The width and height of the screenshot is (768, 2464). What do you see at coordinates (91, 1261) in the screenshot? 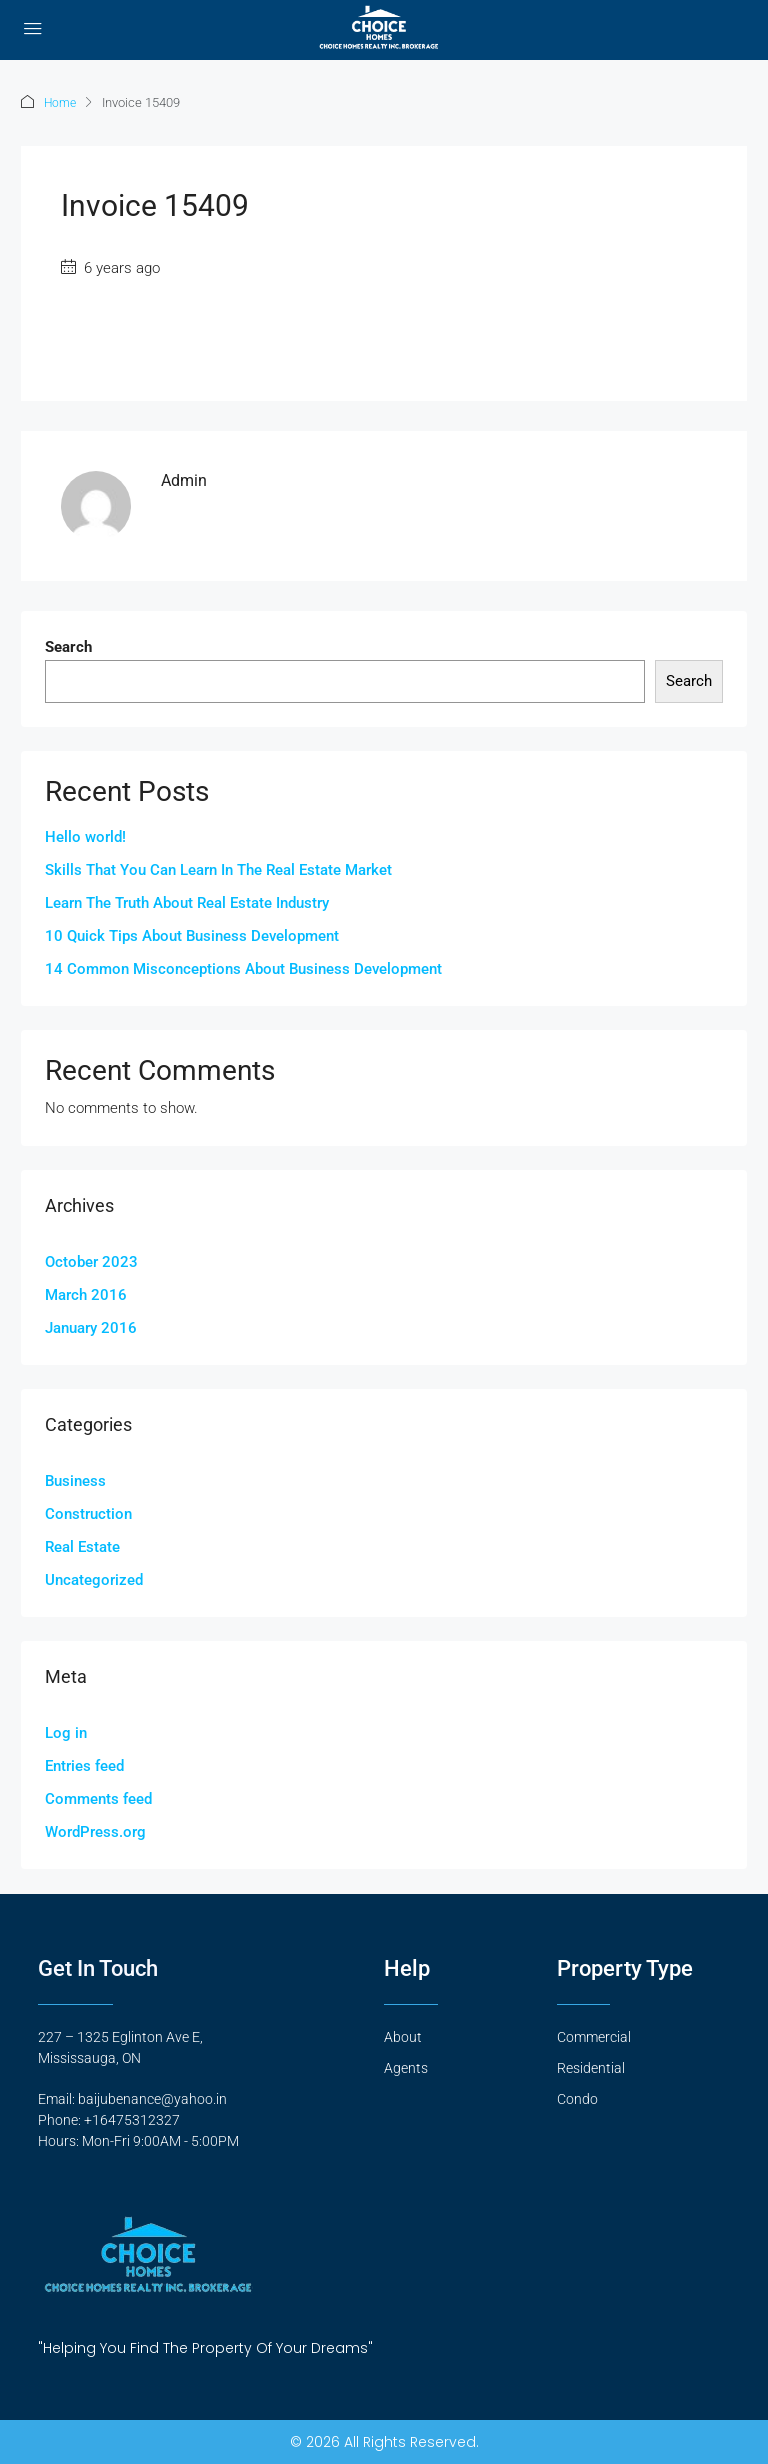
I see `October 2023` at bounding box center [91, 1261].